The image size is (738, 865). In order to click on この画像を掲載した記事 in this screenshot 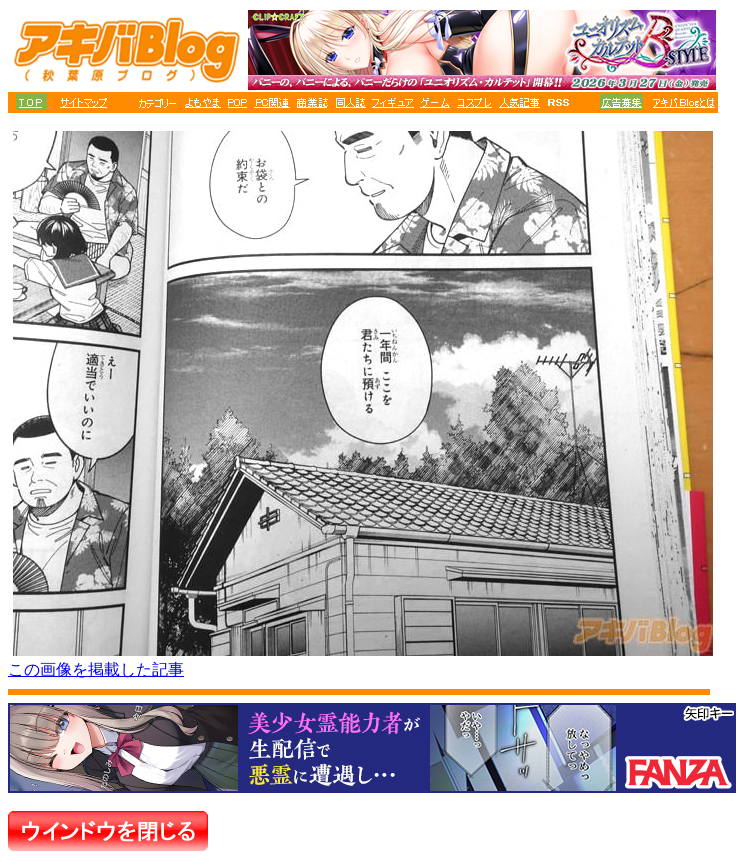, I will do `click(96, 669)`.